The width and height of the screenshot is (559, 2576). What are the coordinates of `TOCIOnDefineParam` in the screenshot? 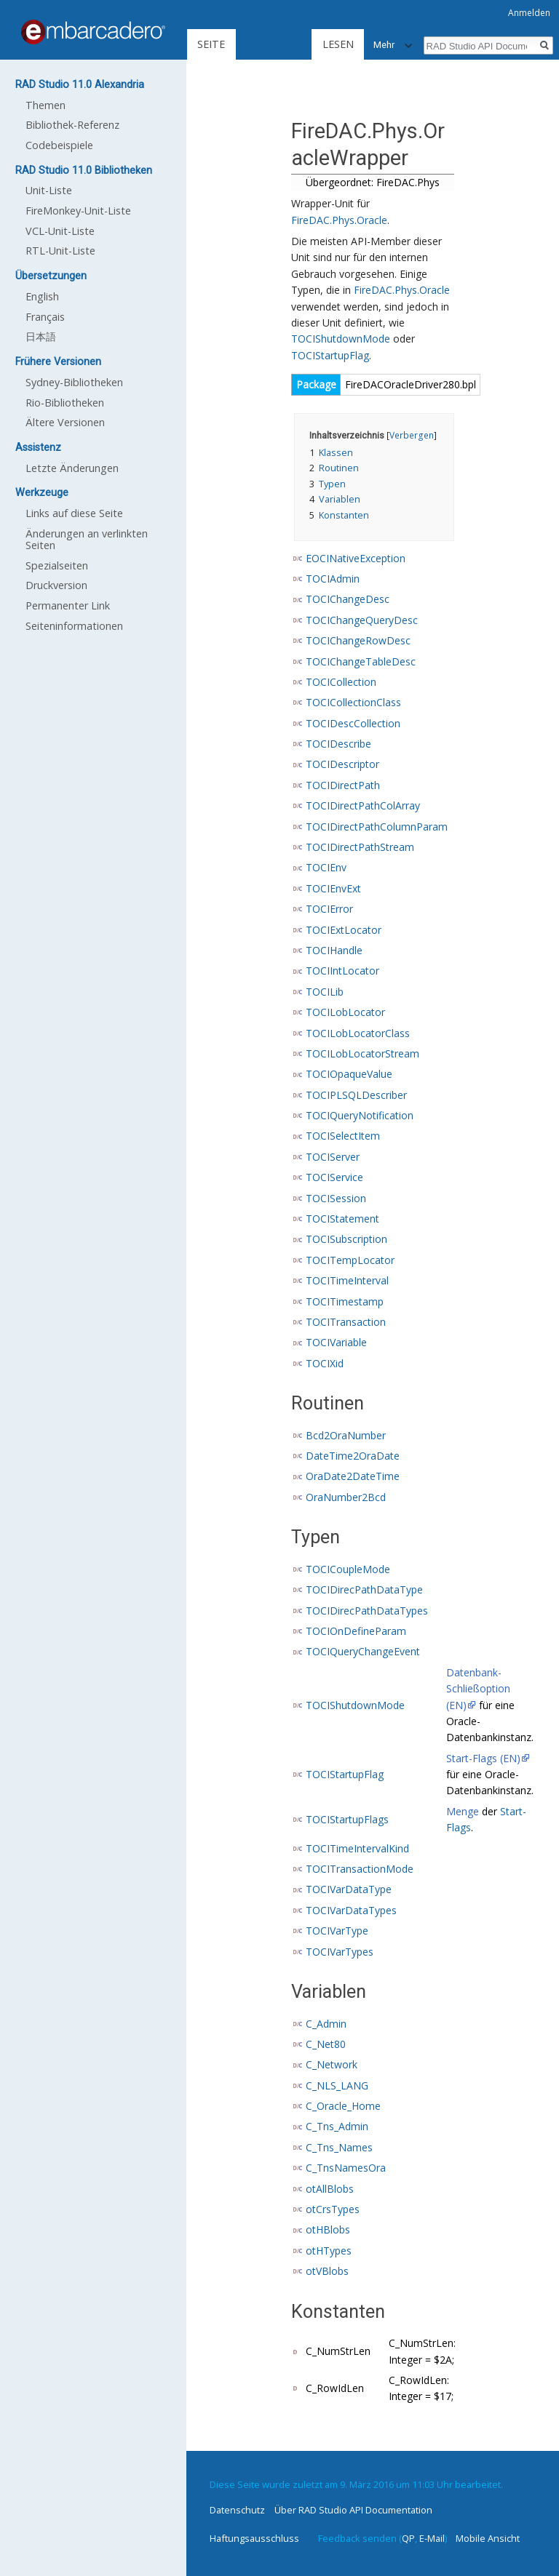 It's located at (356, 1631).